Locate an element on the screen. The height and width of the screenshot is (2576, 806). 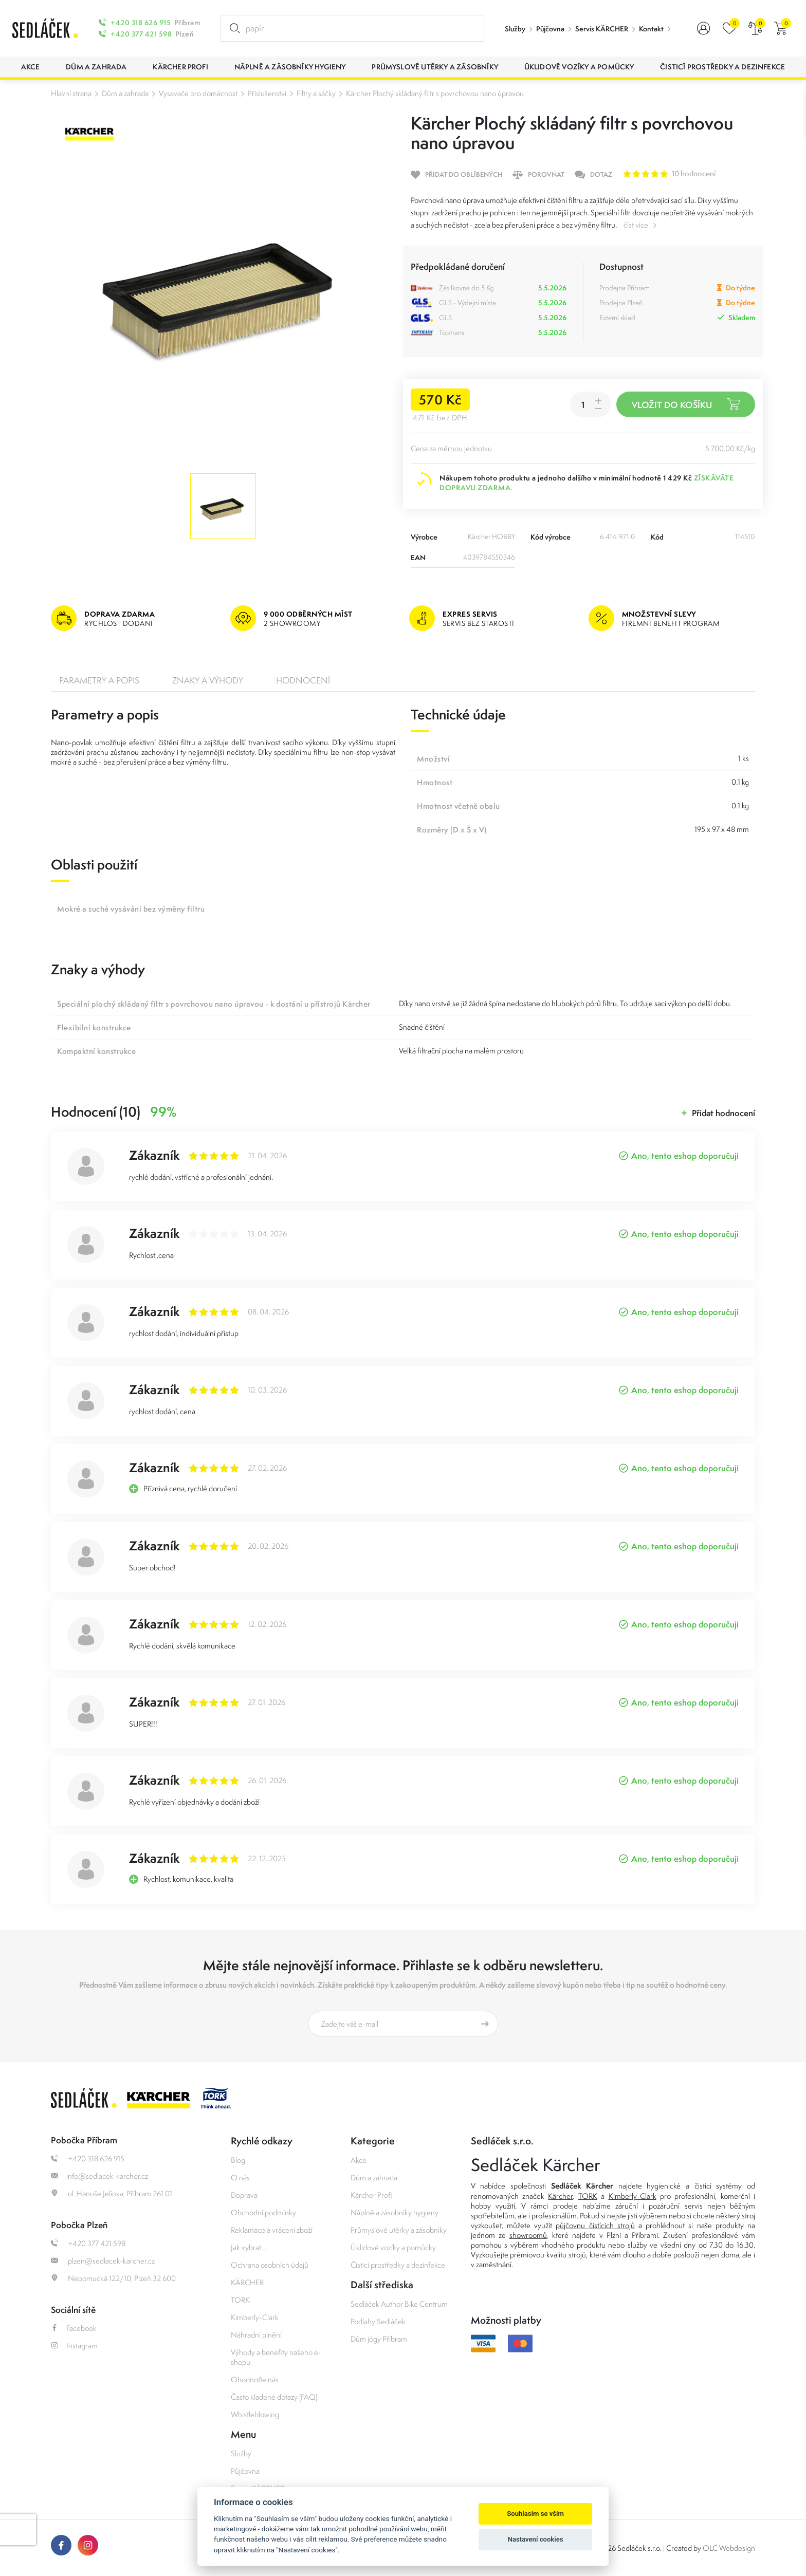
Akce is located at coordinates (359, 2160).